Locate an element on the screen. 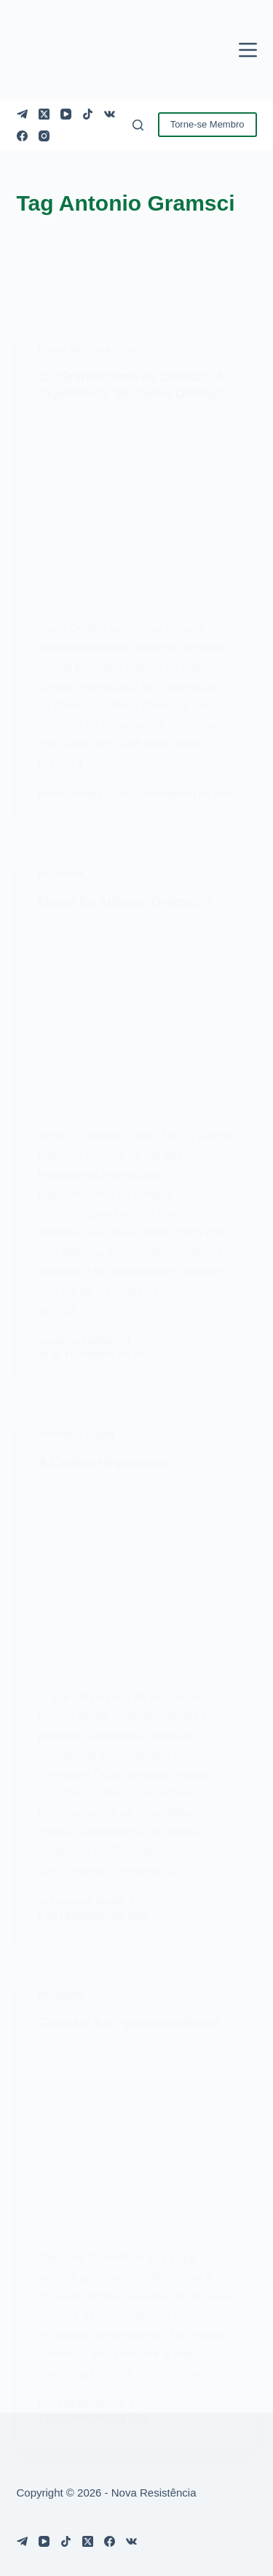  [Telegram] is located at coordinates (22, 114).